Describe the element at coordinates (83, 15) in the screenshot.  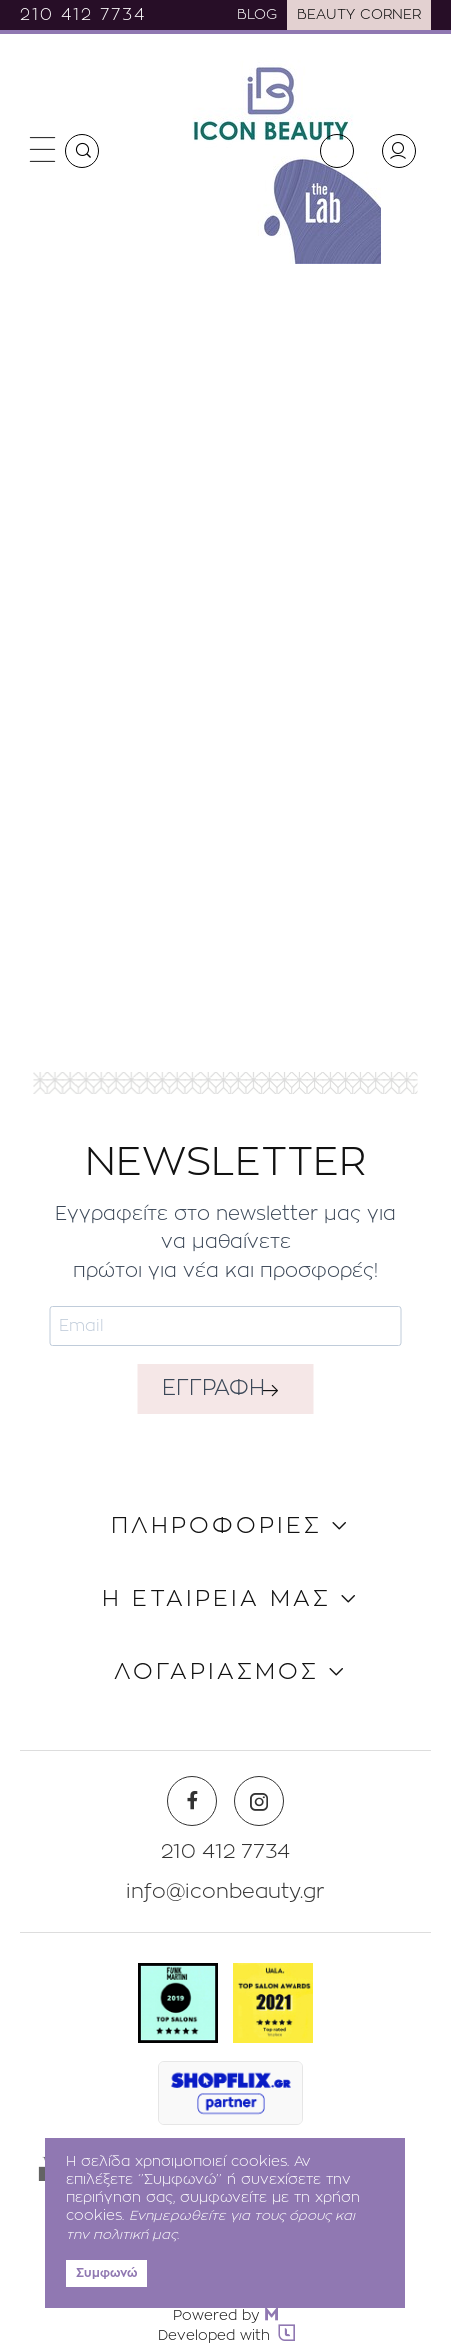
I see `210 412 7734` at that location.